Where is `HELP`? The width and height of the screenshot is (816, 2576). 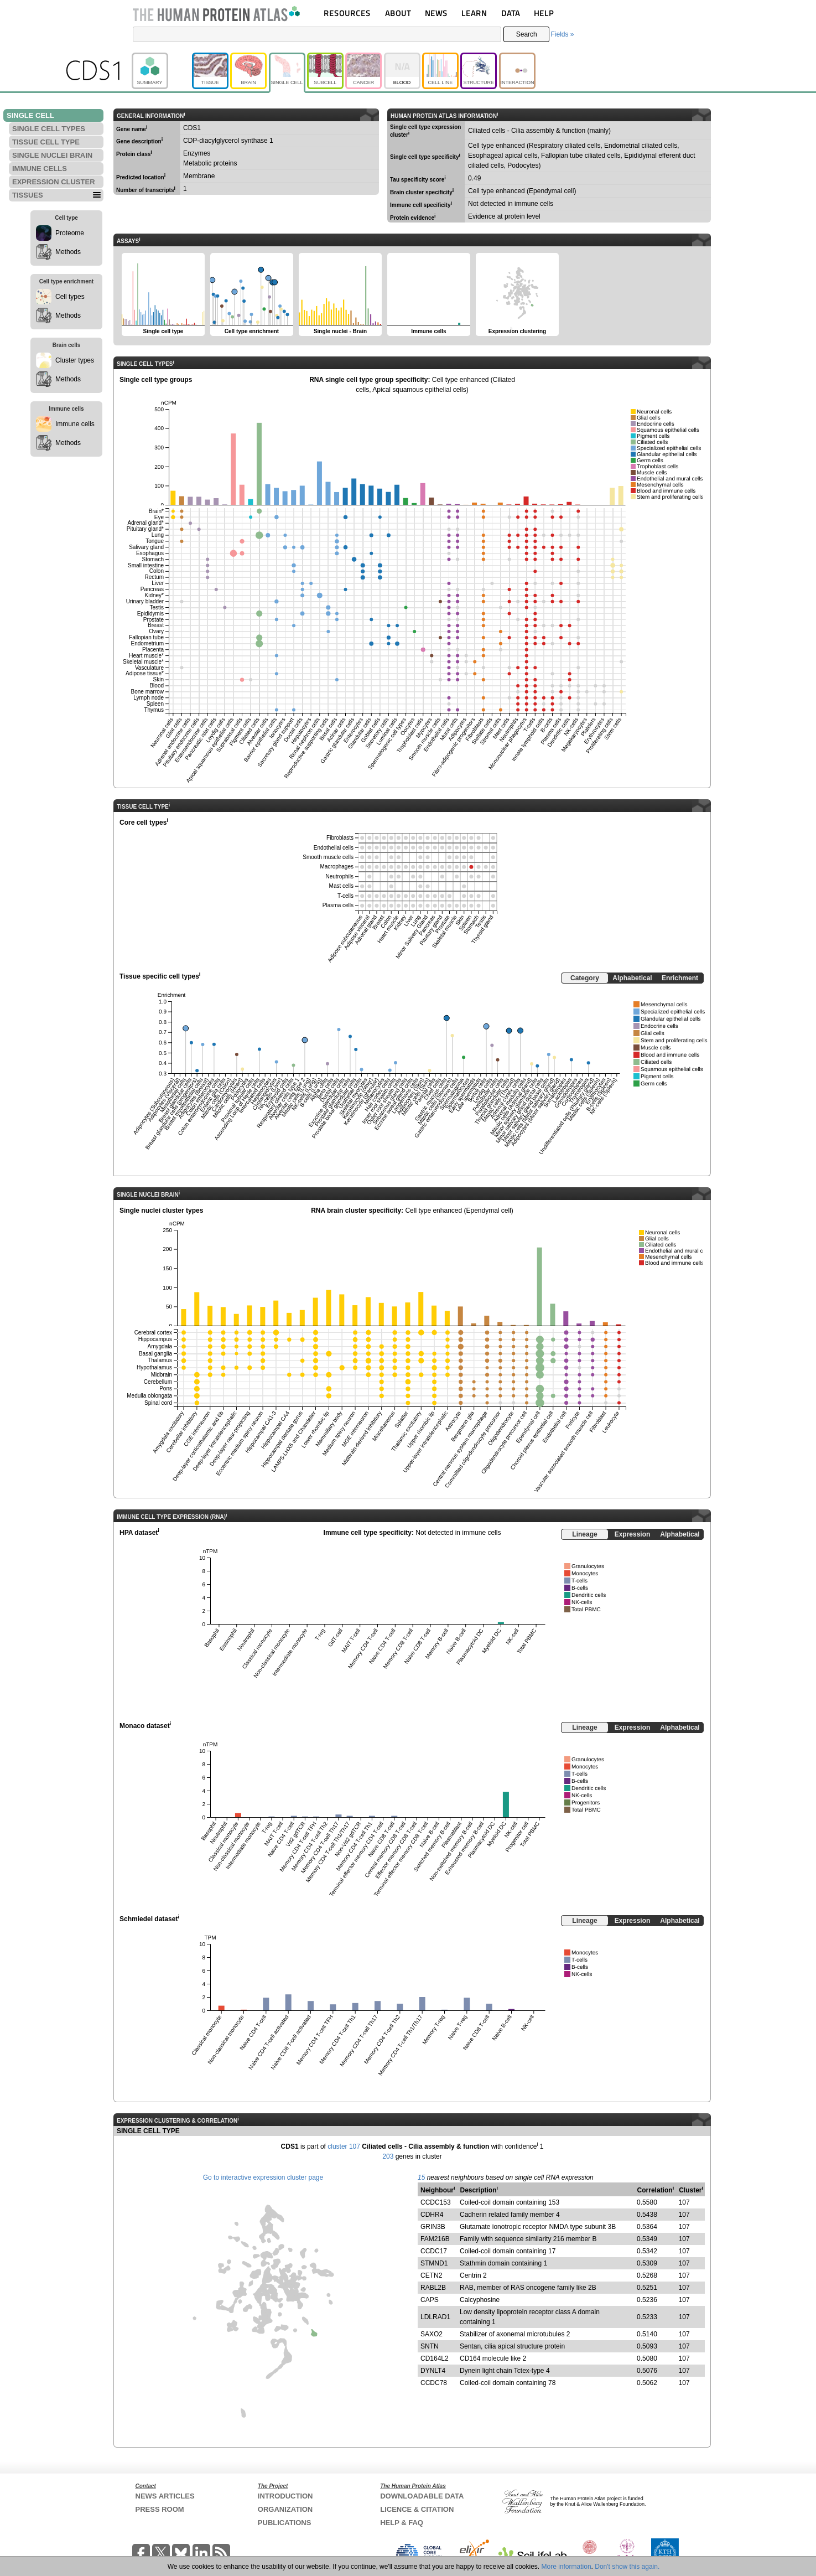
HELP is located at coordinates (544, 13).